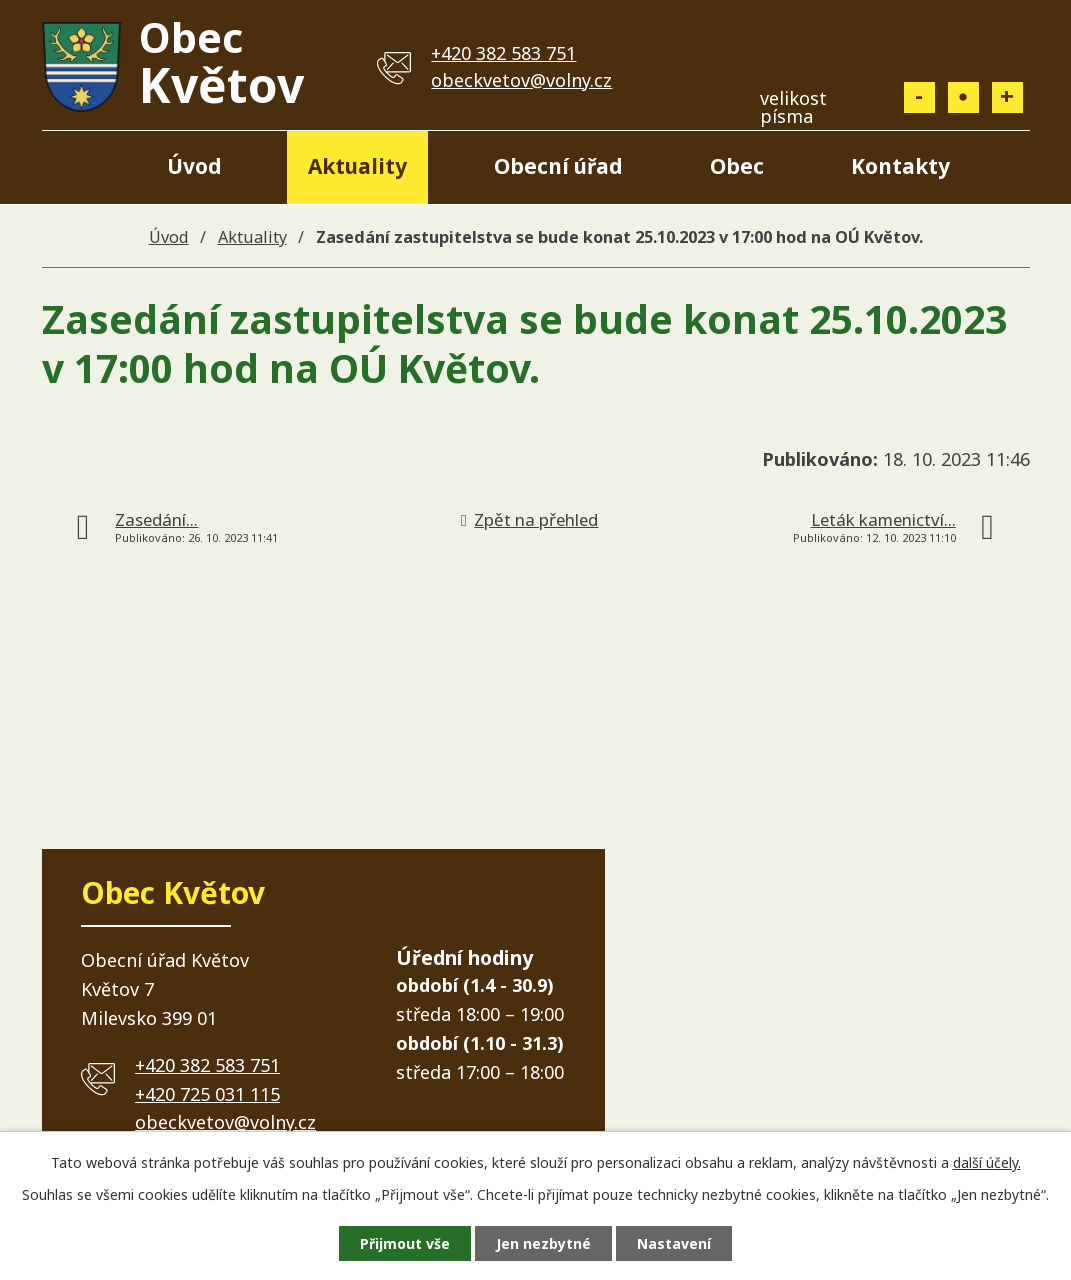  I want to click on Nastavení [Otevřít nastavení cookies], so click(674, 1243).